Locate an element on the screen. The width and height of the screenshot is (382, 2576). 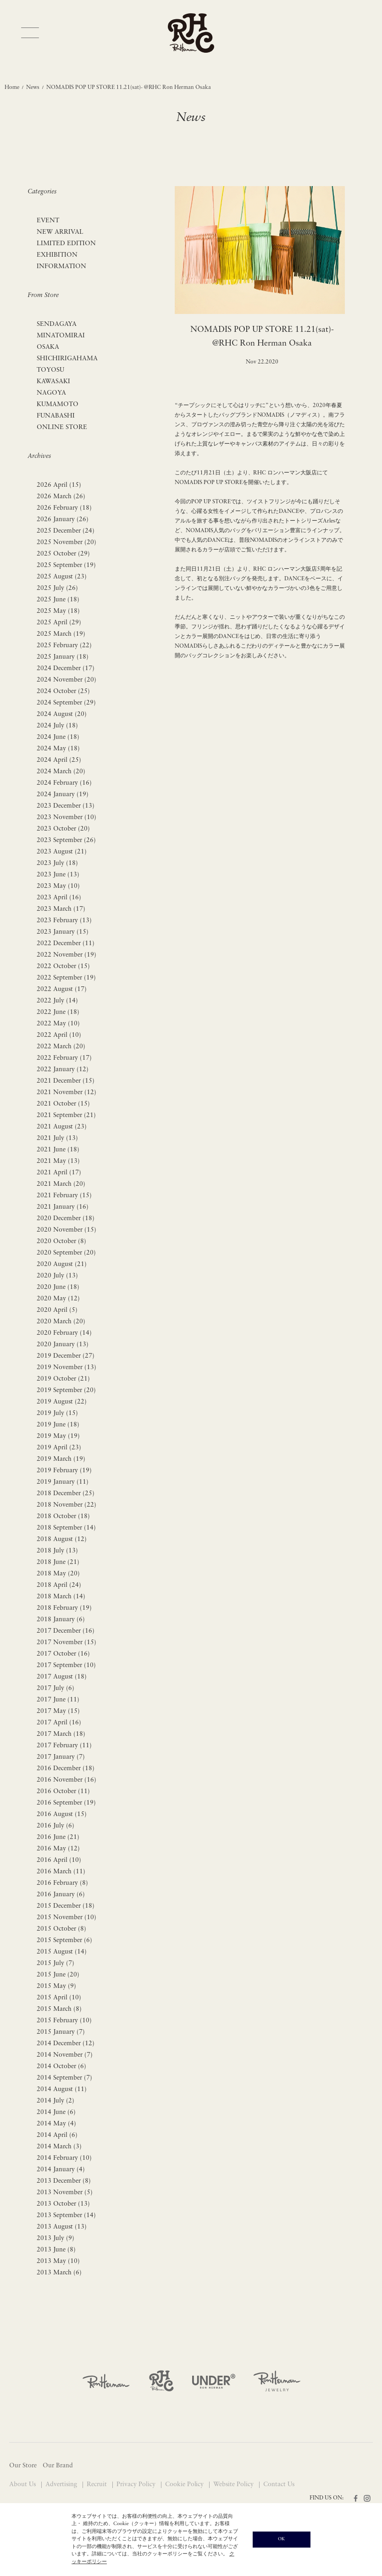
2016 May (12) is located at coordinates (58, 1848).